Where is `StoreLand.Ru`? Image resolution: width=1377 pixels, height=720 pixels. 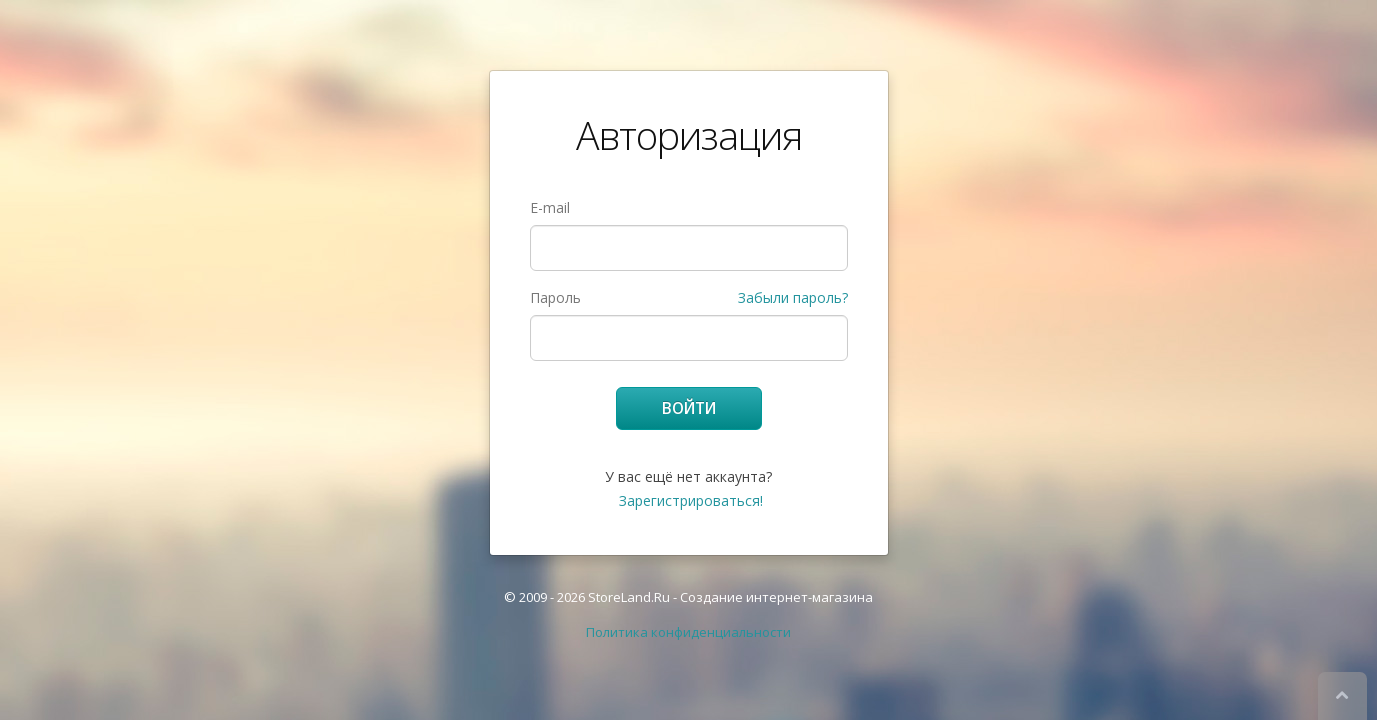
StoreLand.Ru is located at coordinates (629, 597).